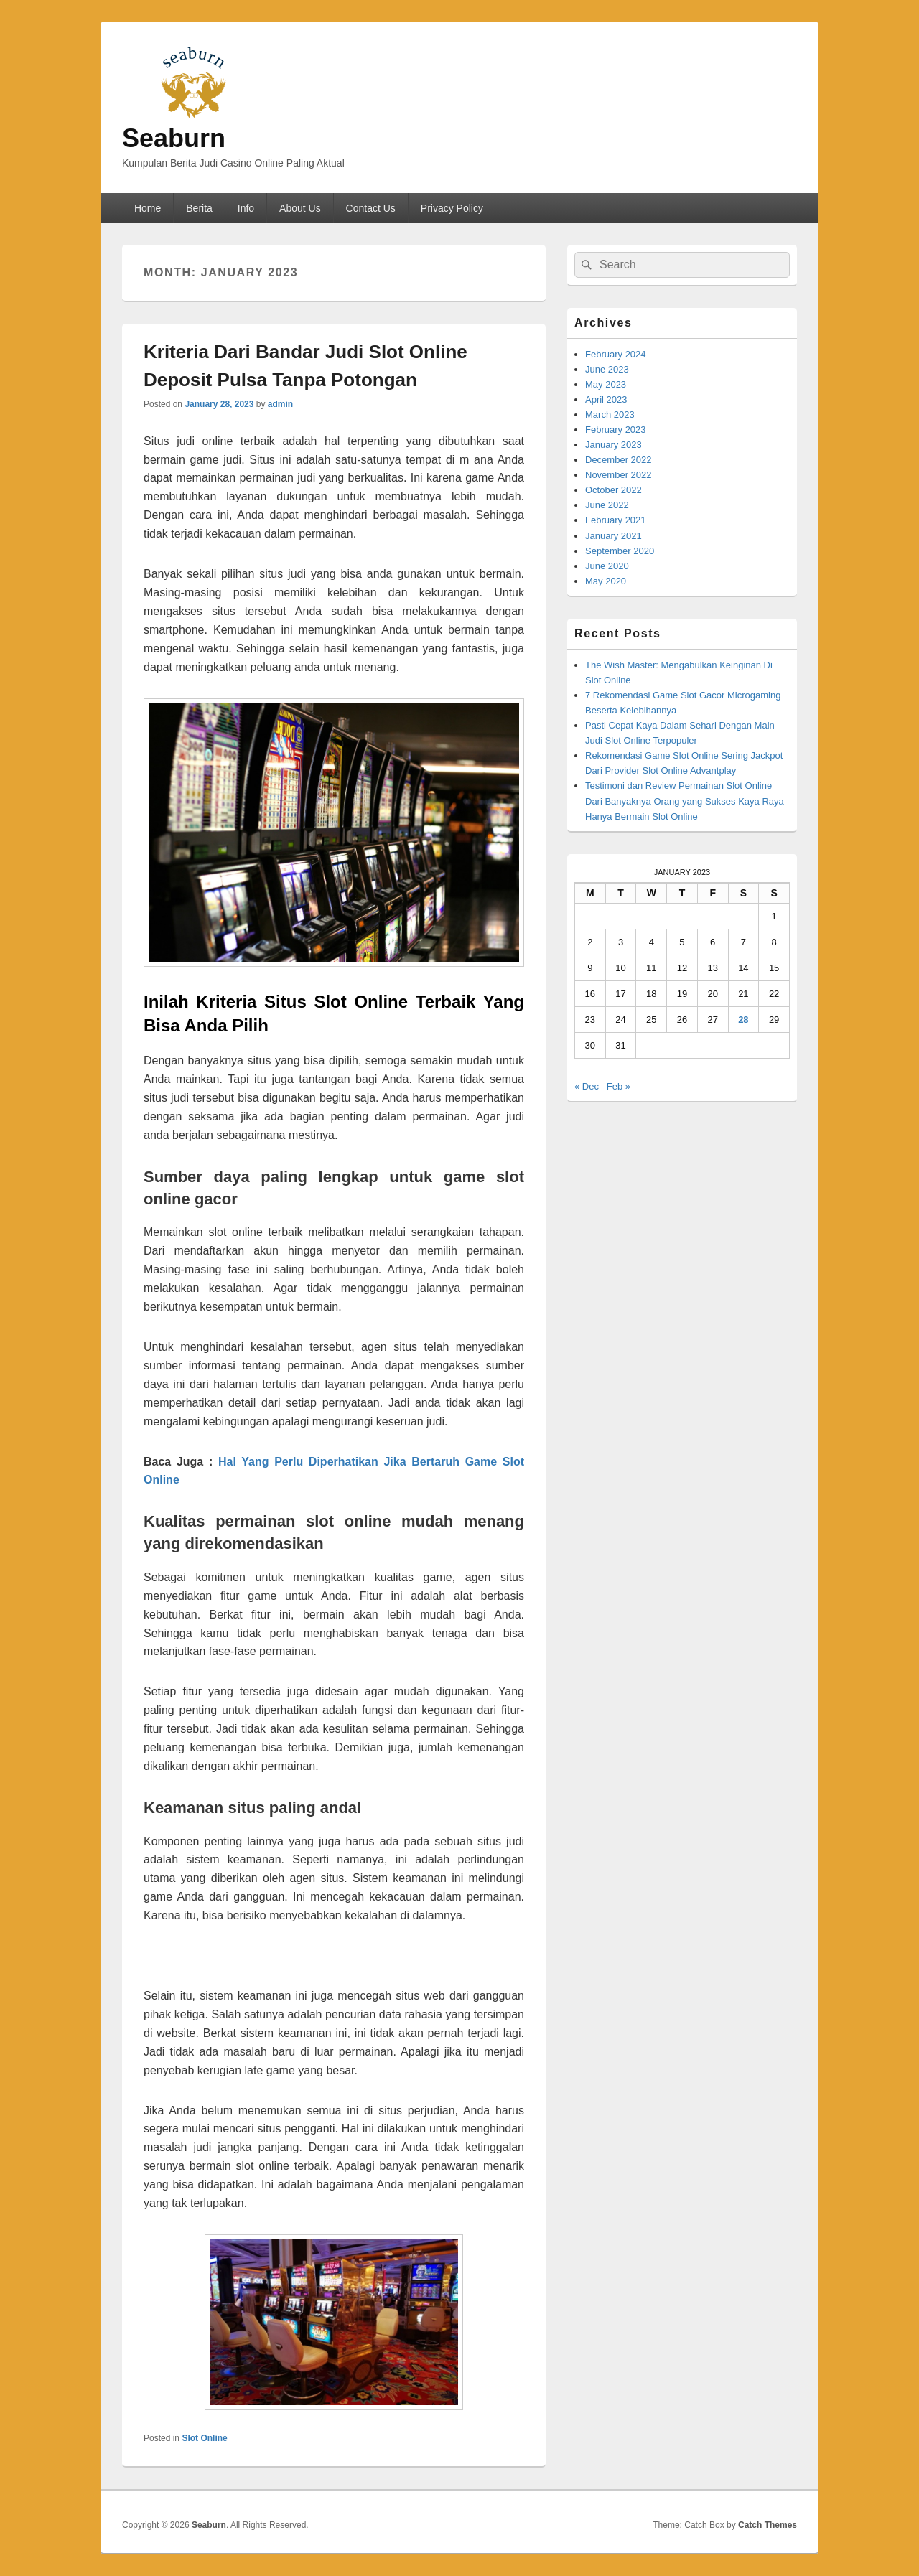 The height and width of the screenshot is (2576, 919). Describe the element at coordinates (371, 208) in the screenshot. I see `Contact Us` at that location.